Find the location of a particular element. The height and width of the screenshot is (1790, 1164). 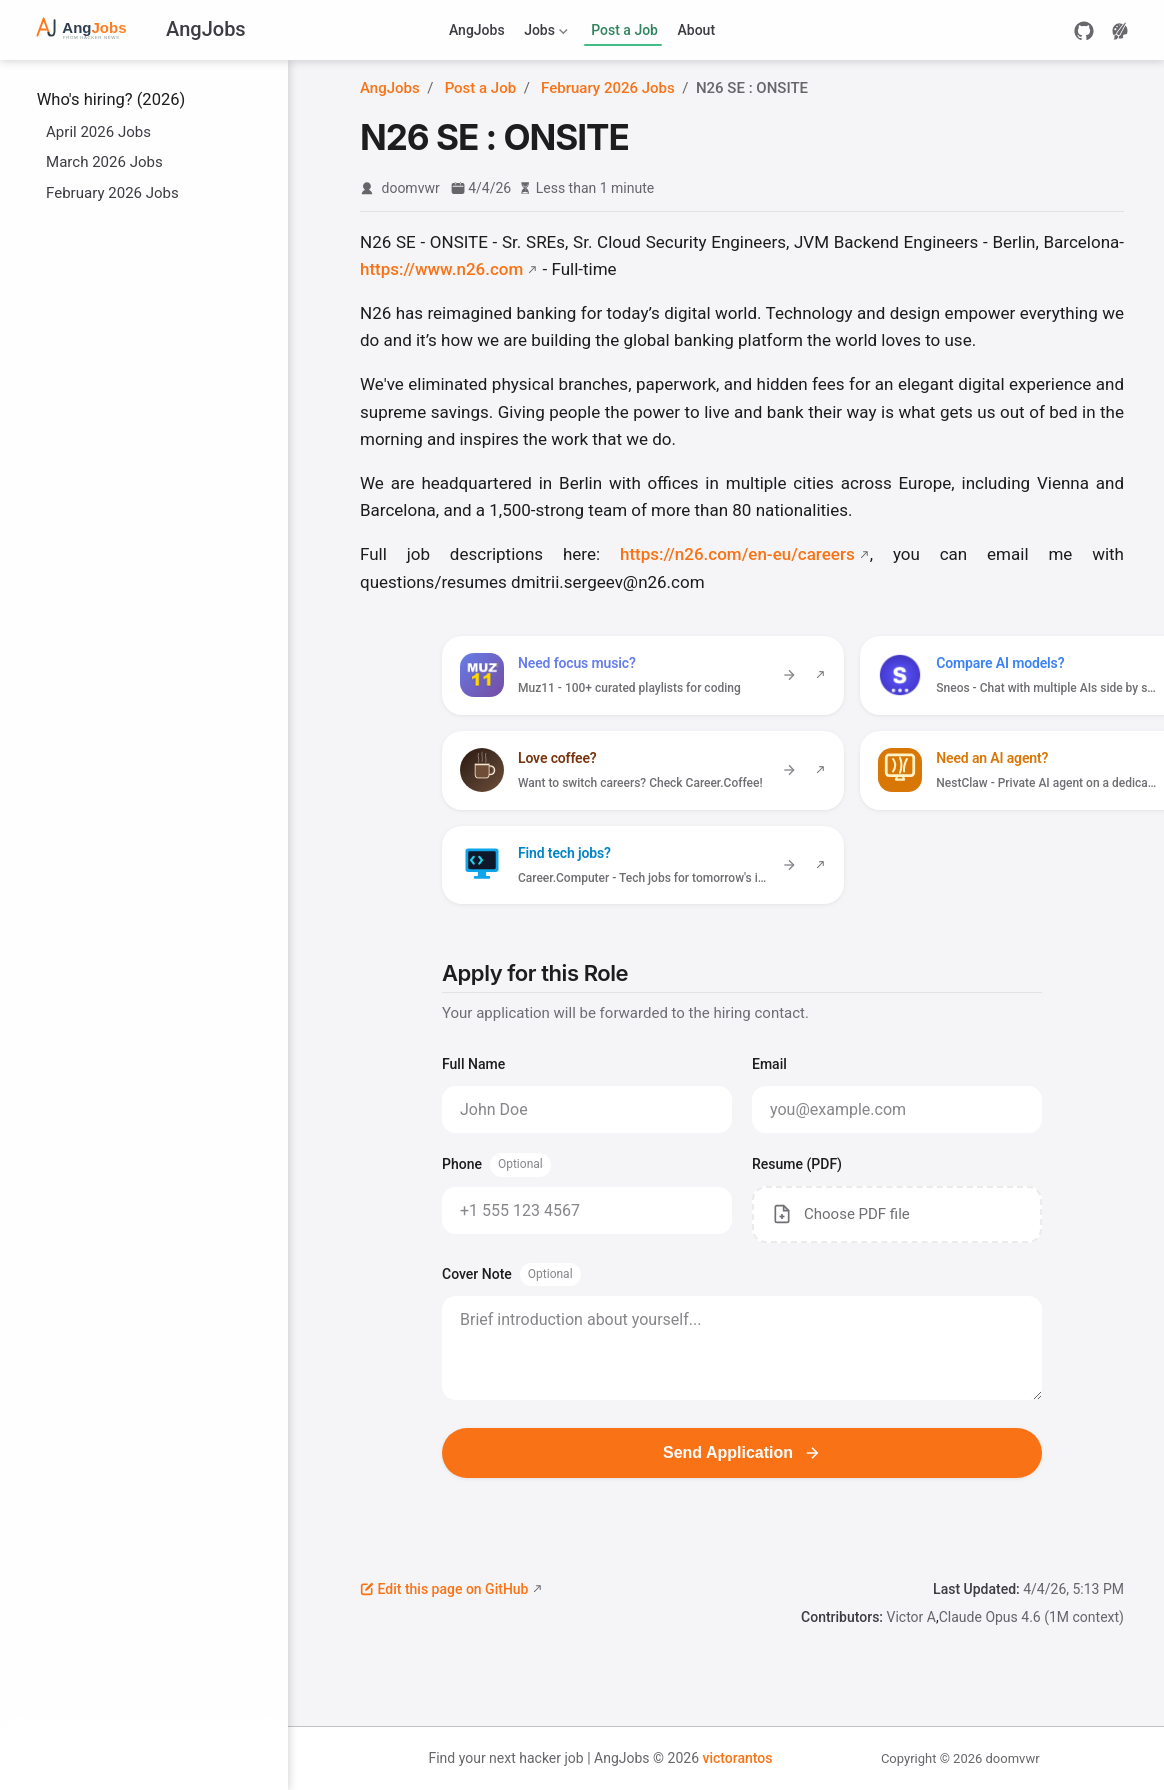

Phone is located at coordinates (496, 1165).